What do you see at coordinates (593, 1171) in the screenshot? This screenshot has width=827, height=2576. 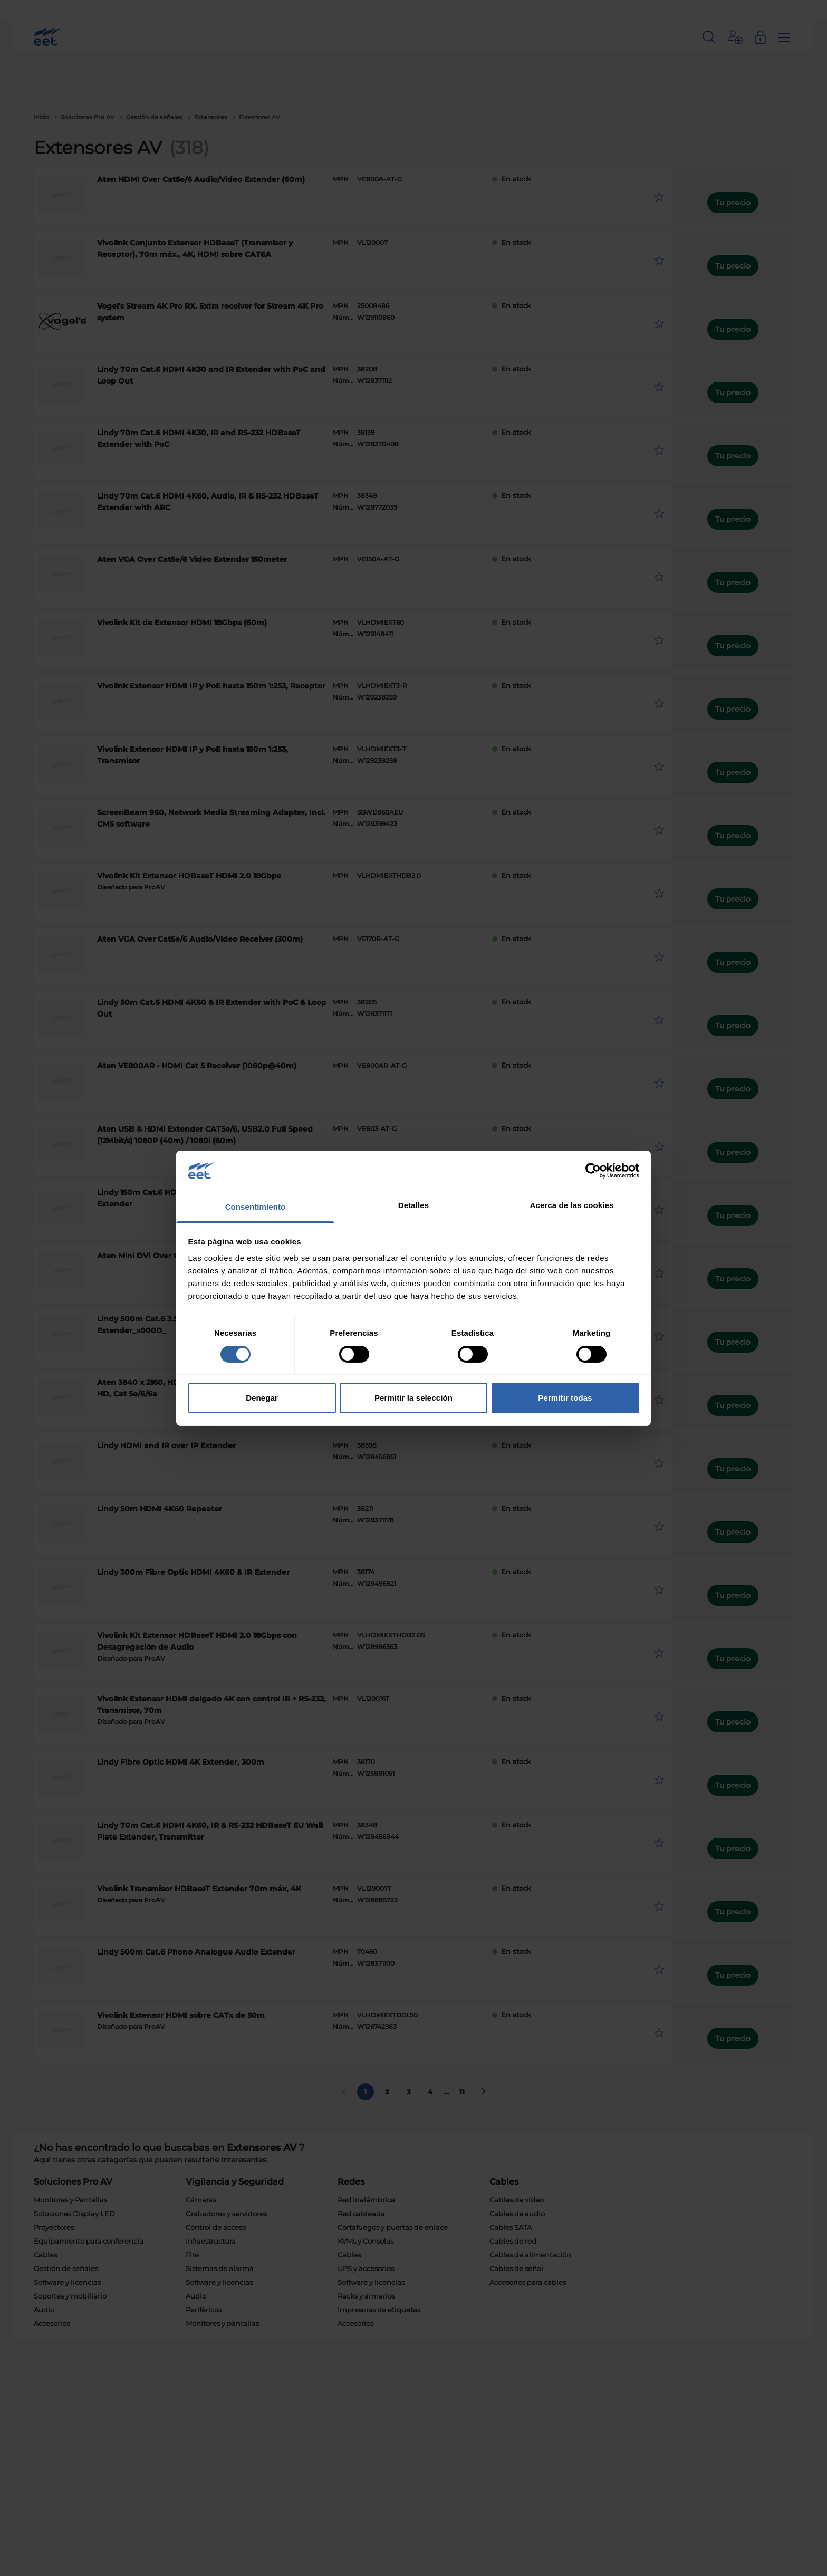 I see `[Cookiebot de Usercentrics - se abre en una nueva pestaña]` at bounding box center [593, 1171].